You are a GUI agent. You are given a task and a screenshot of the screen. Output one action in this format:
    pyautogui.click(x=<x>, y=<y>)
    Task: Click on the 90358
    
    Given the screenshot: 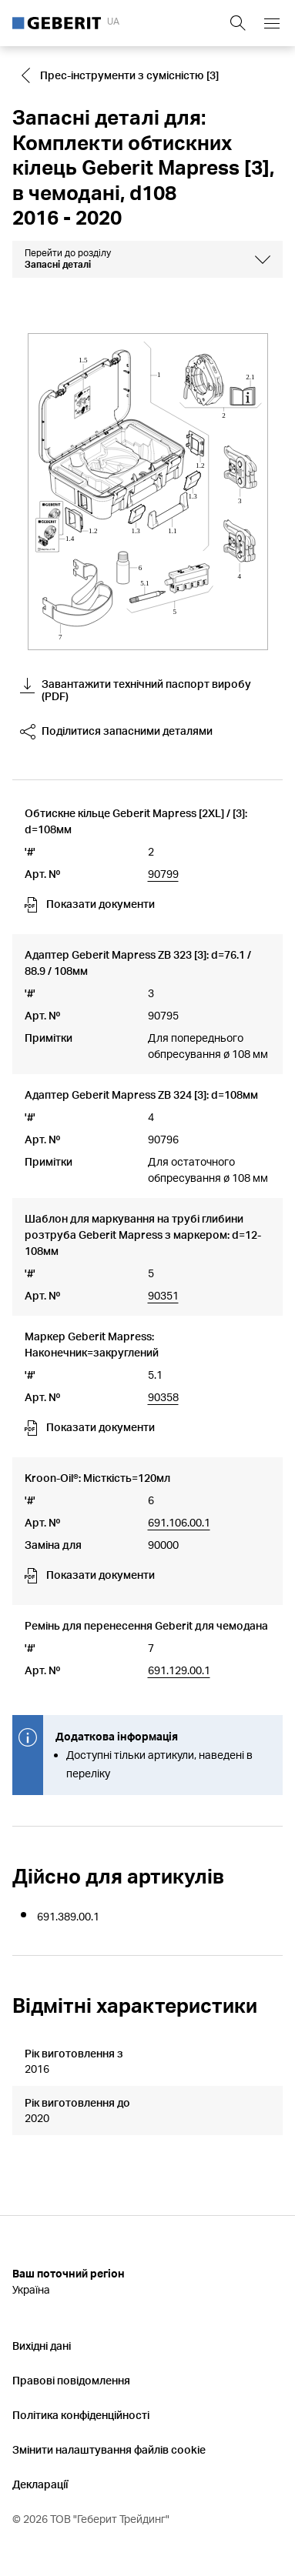 What is the action you would take?
    pyautogui.click(x=163, y=1396)
    